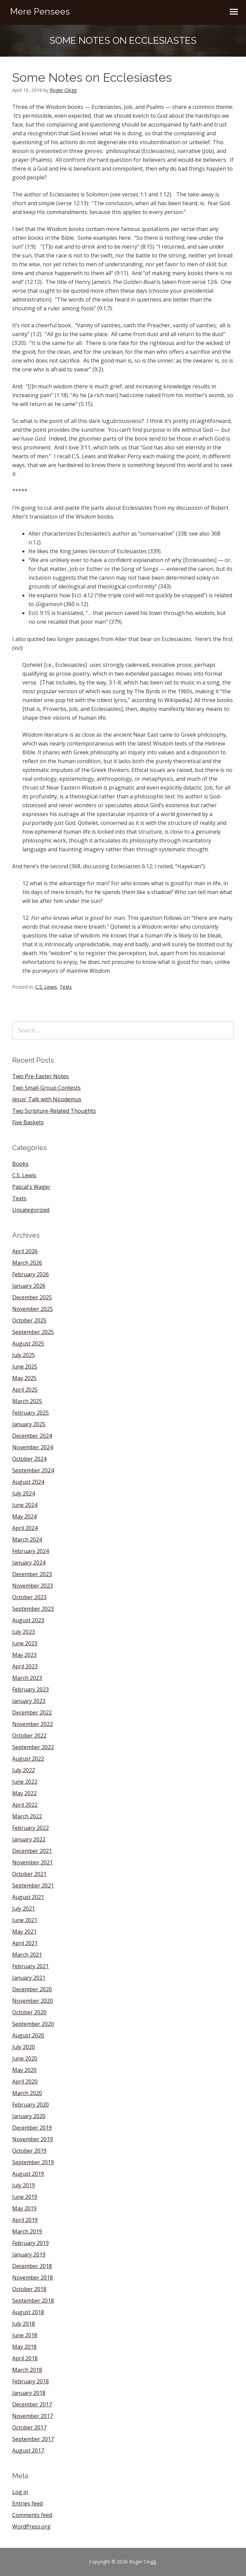 This screenshot has width=246, height=2576. I want to click on March 2018, so click(27, 2370).